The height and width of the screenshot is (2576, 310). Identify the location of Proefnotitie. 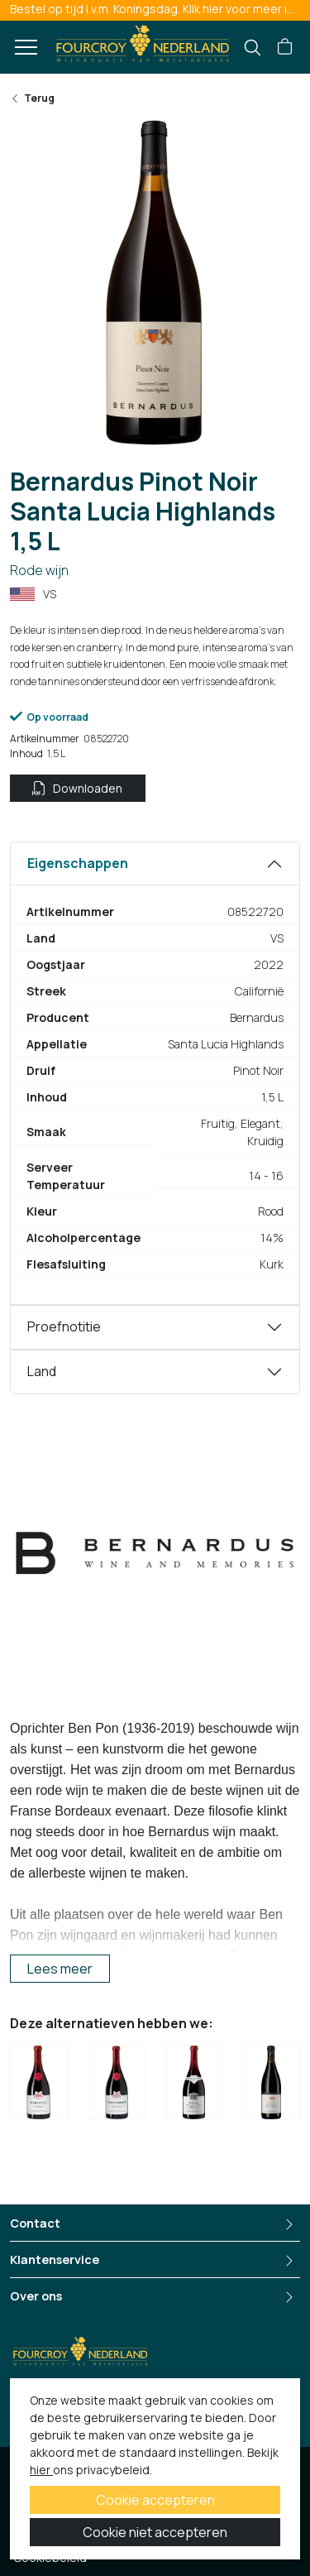
(64, 1326).